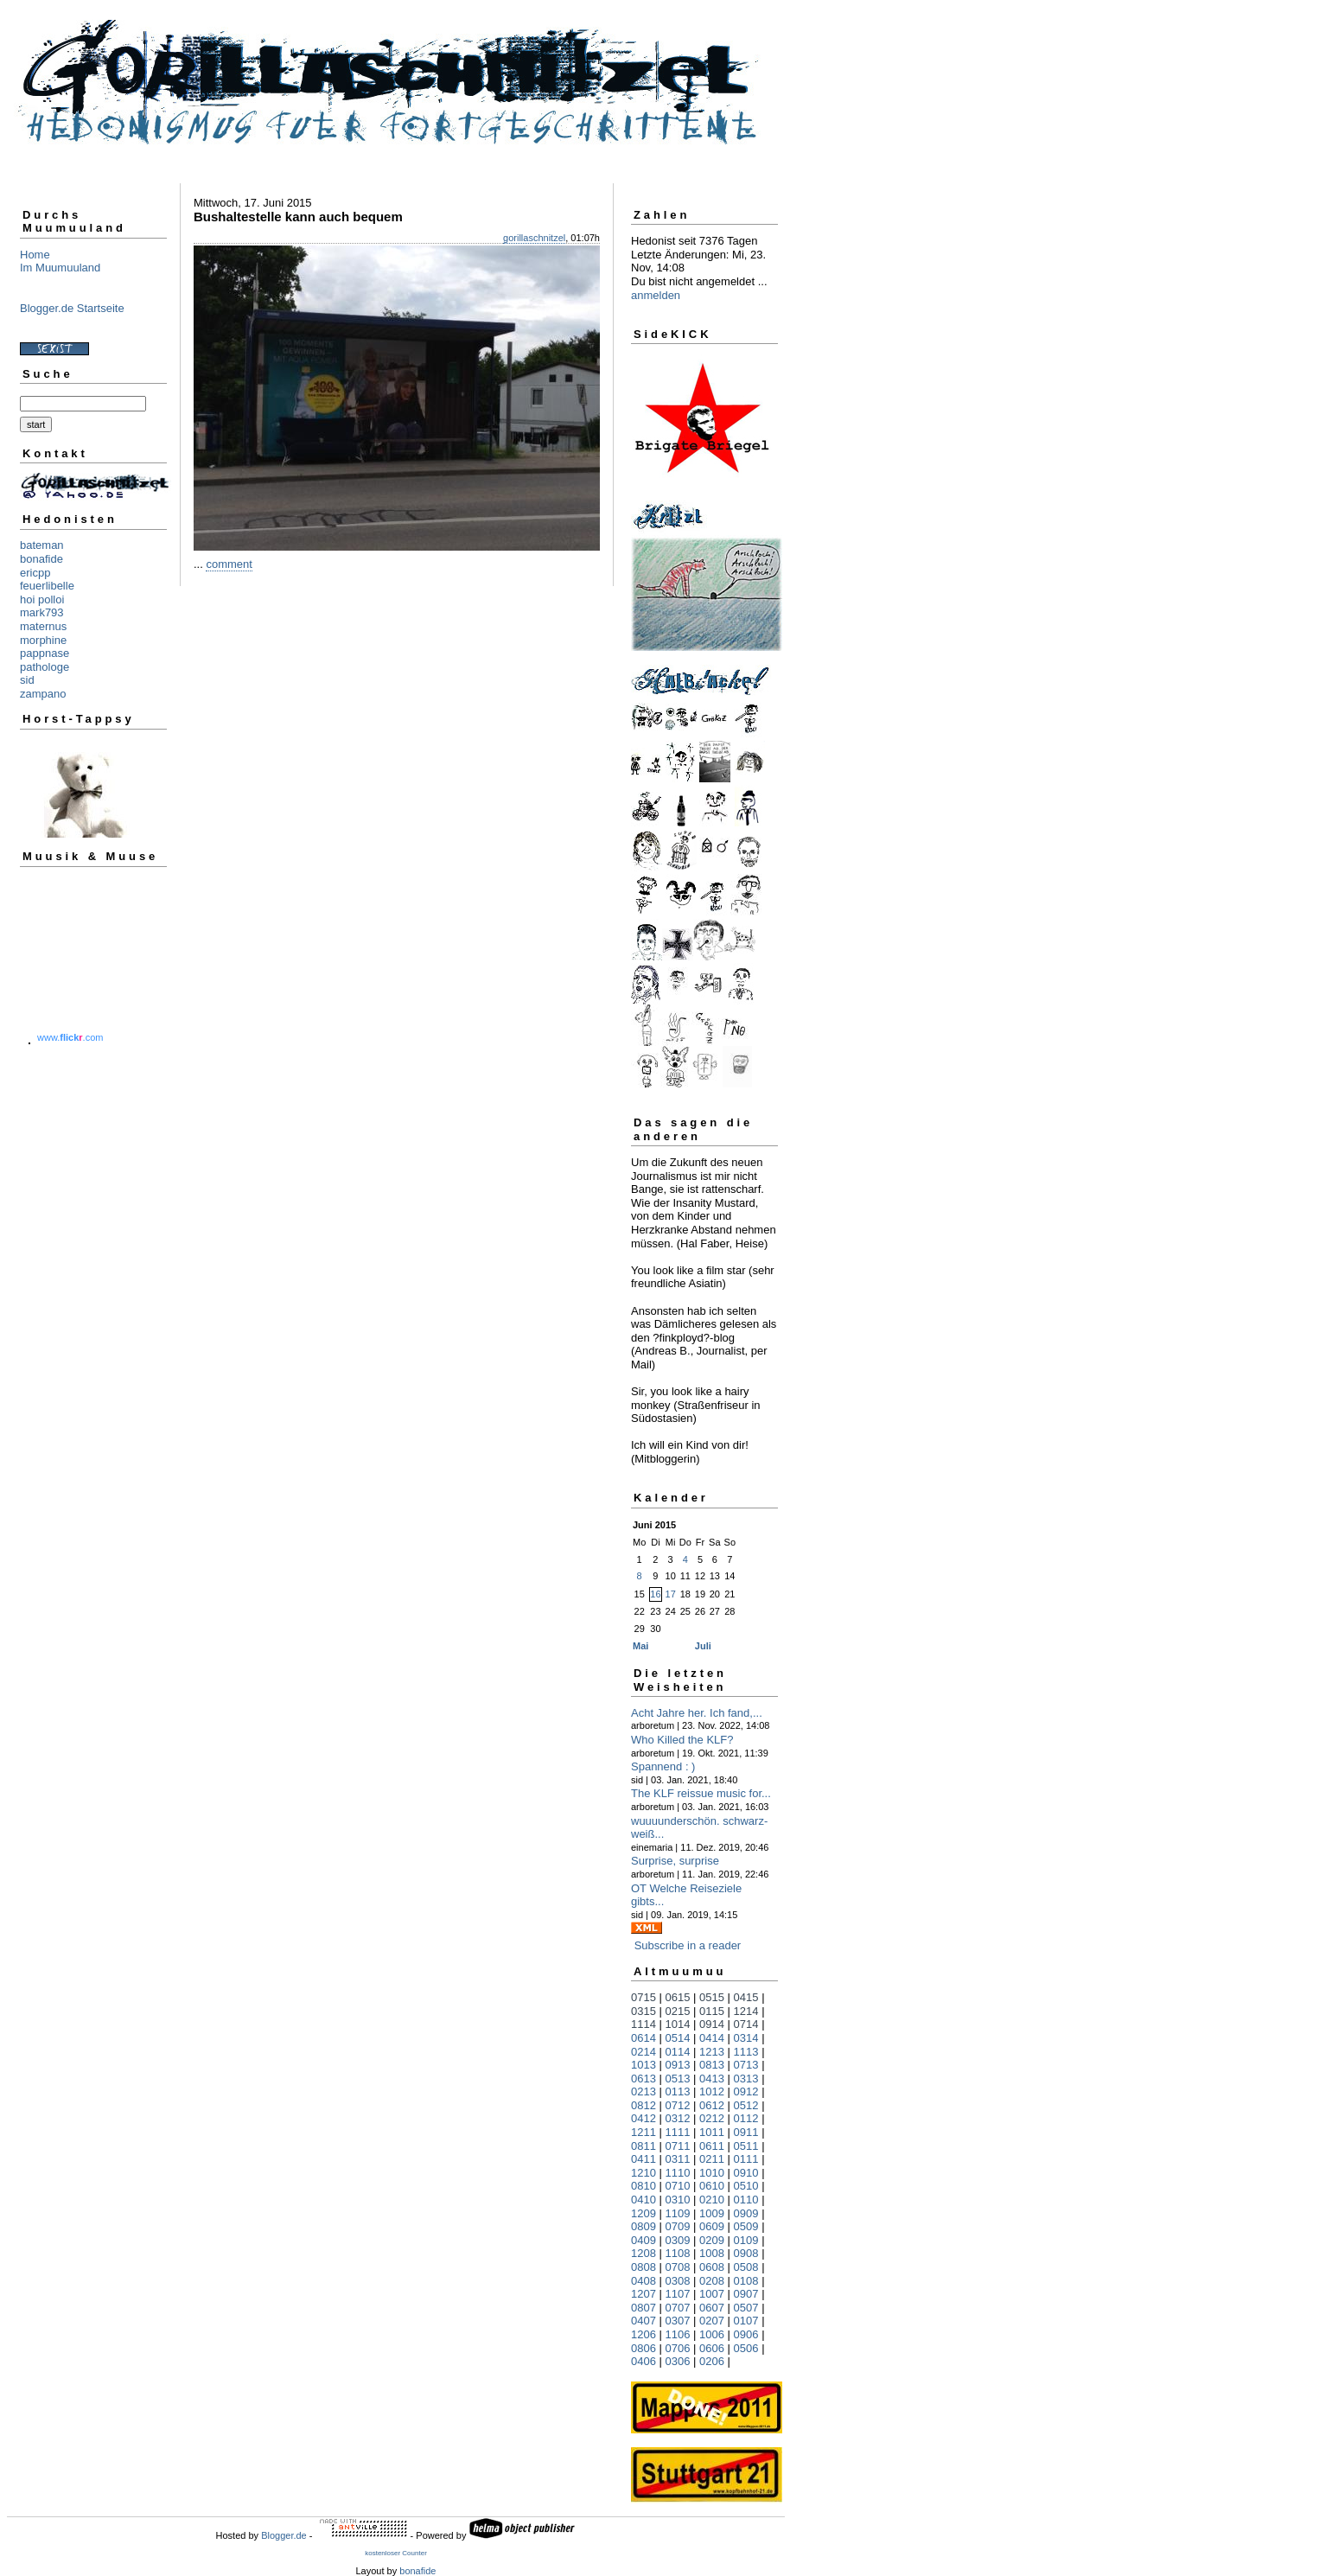  Describe the element at coordinates (678, 2011) in the screenshot. I see `0215` at that location.